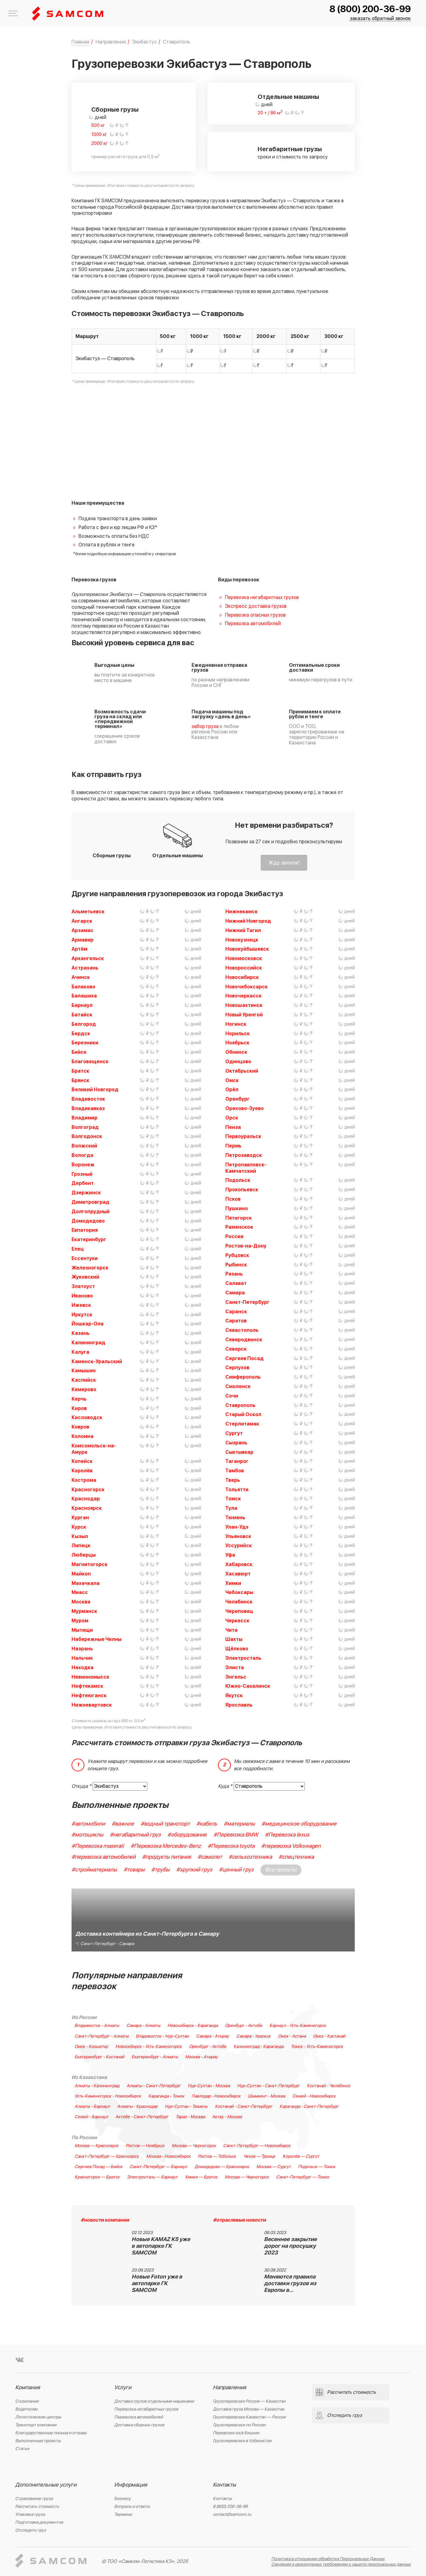  What do you see at coordinates (238, 1536) in the screenshot?
I see `Ульяновск` at bounding box center [238, 1536].